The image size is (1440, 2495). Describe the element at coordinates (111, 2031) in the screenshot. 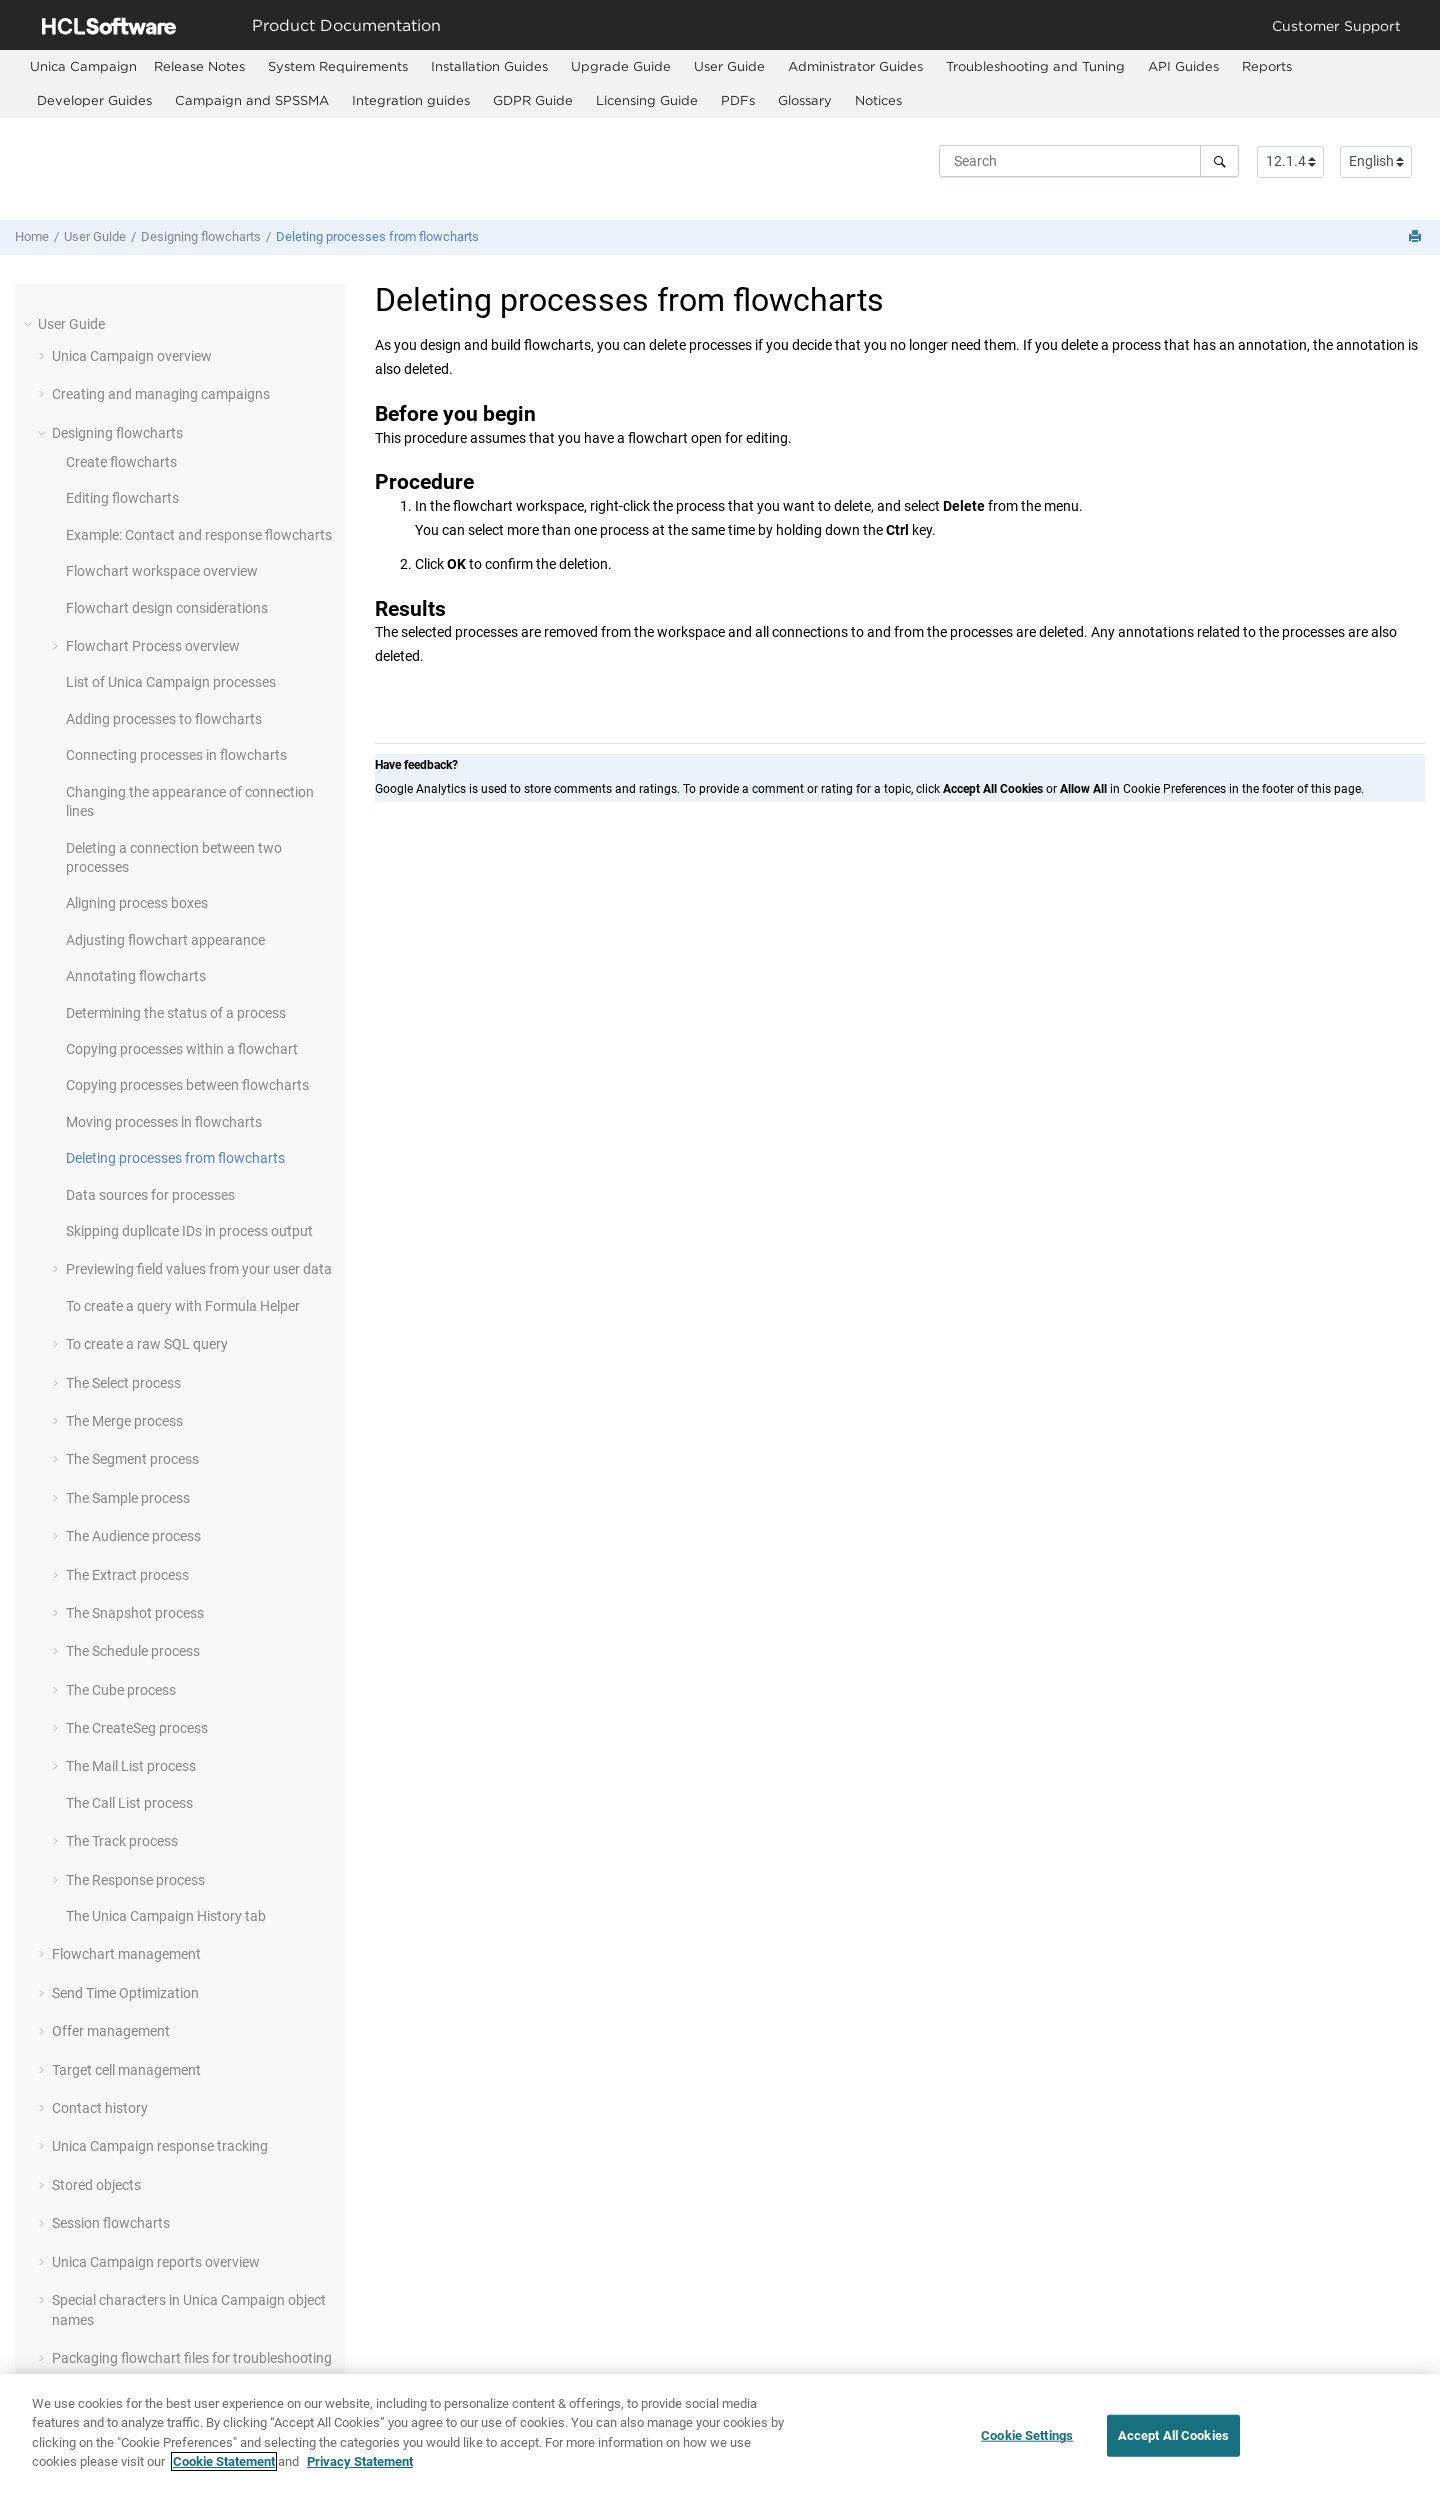

I see `Offer management` at that location.